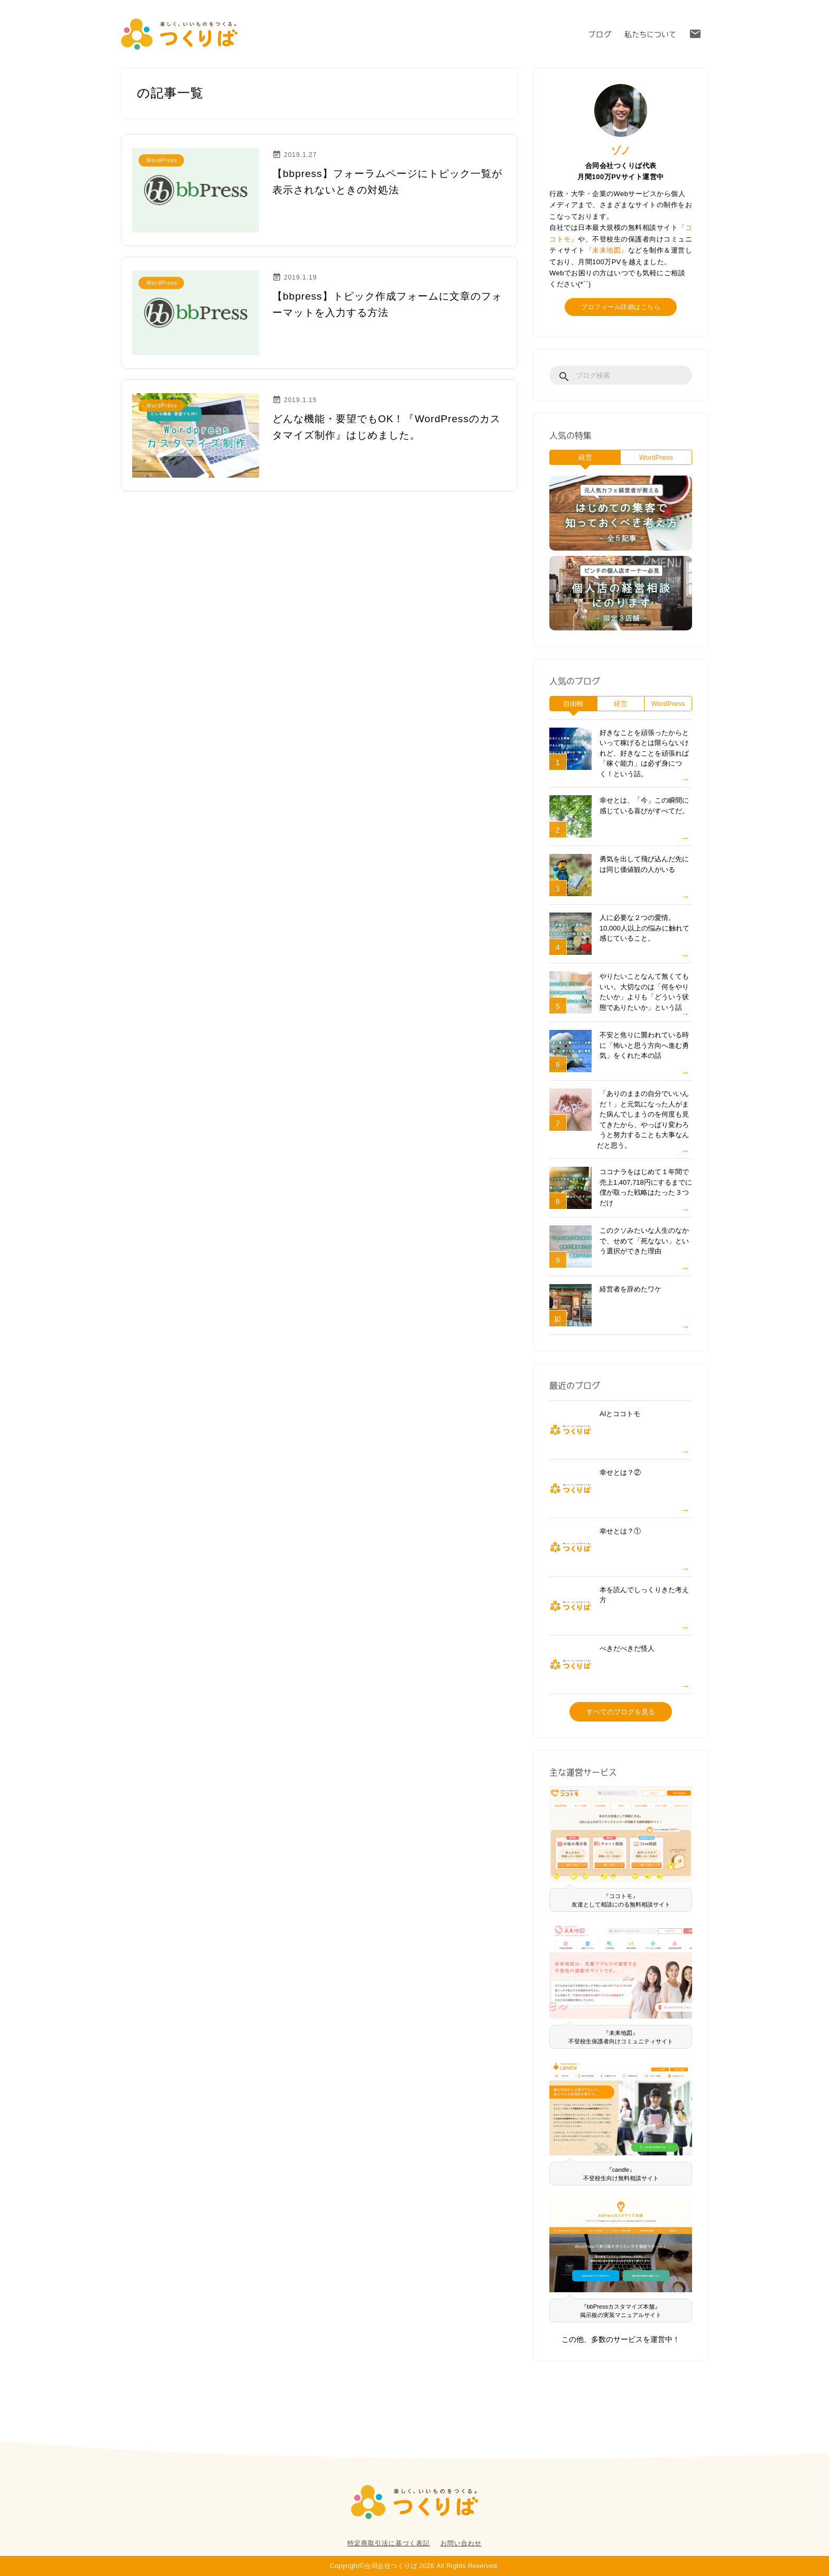  What do you see at coordinates (461, 2543) in the screenshot?
I see `お問い合わせ` at bounding box center [461, 2543].